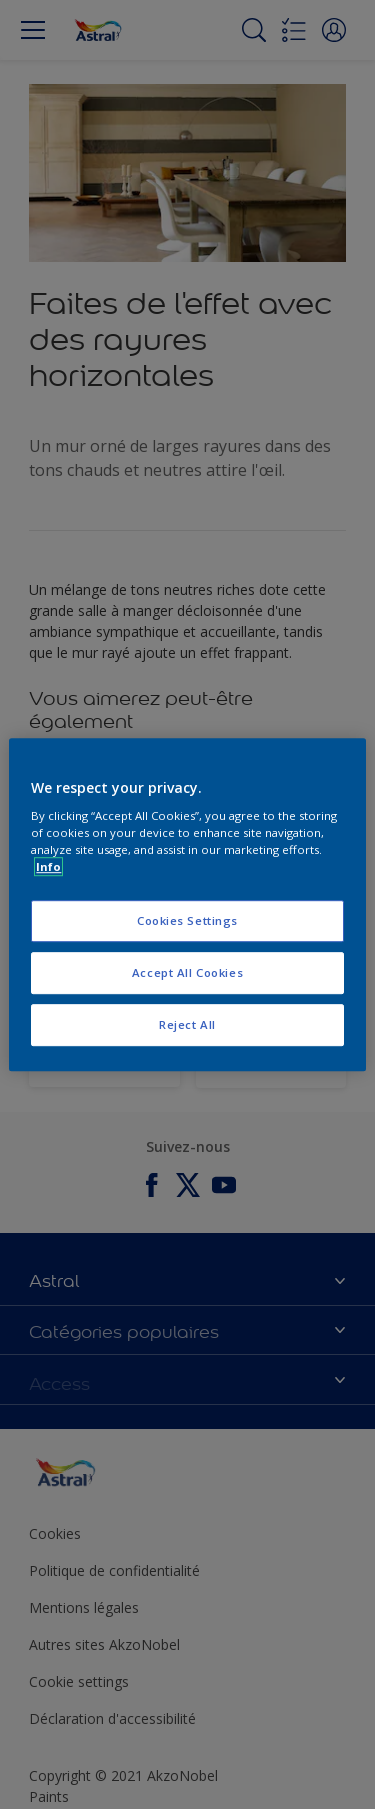  What do you see at coordinates (187, 905) in the screenshot?
I see `[region]` at bounding box center [187, 905].